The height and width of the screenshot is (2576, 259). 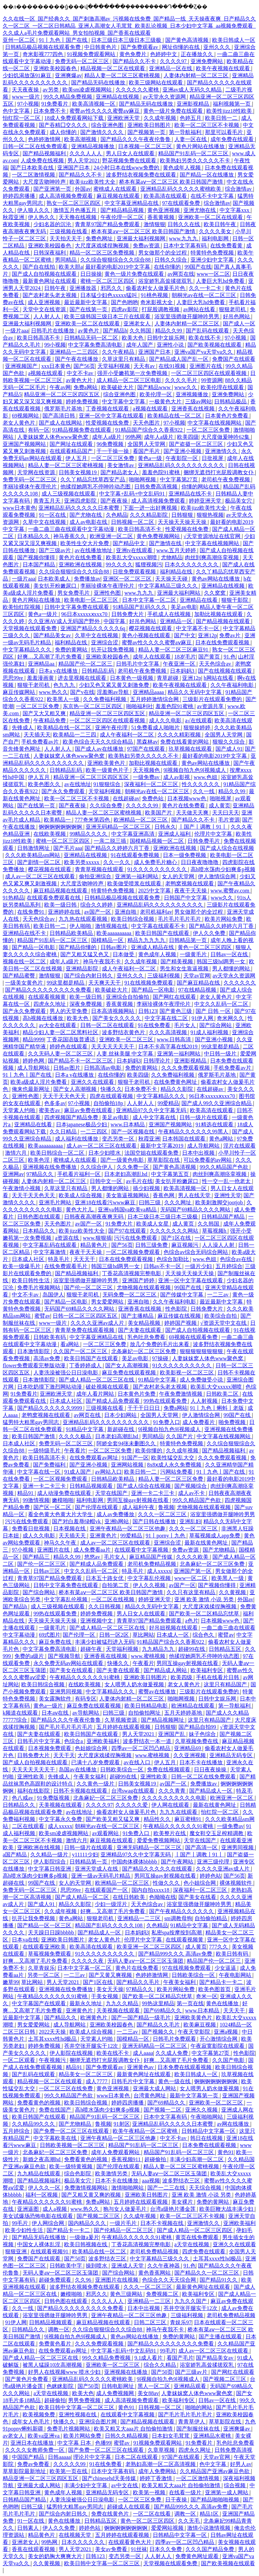 I want to click on 亚洲精品aa, so click(x=42, y=664).